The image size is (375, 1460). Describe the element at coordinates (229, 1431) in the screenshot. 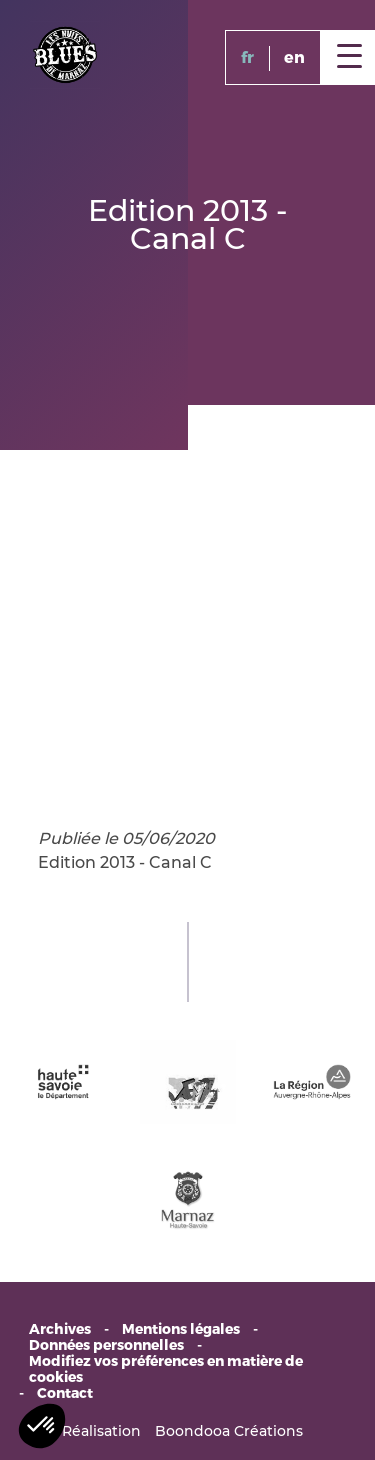

I see `Boondooa Créations` at that location.